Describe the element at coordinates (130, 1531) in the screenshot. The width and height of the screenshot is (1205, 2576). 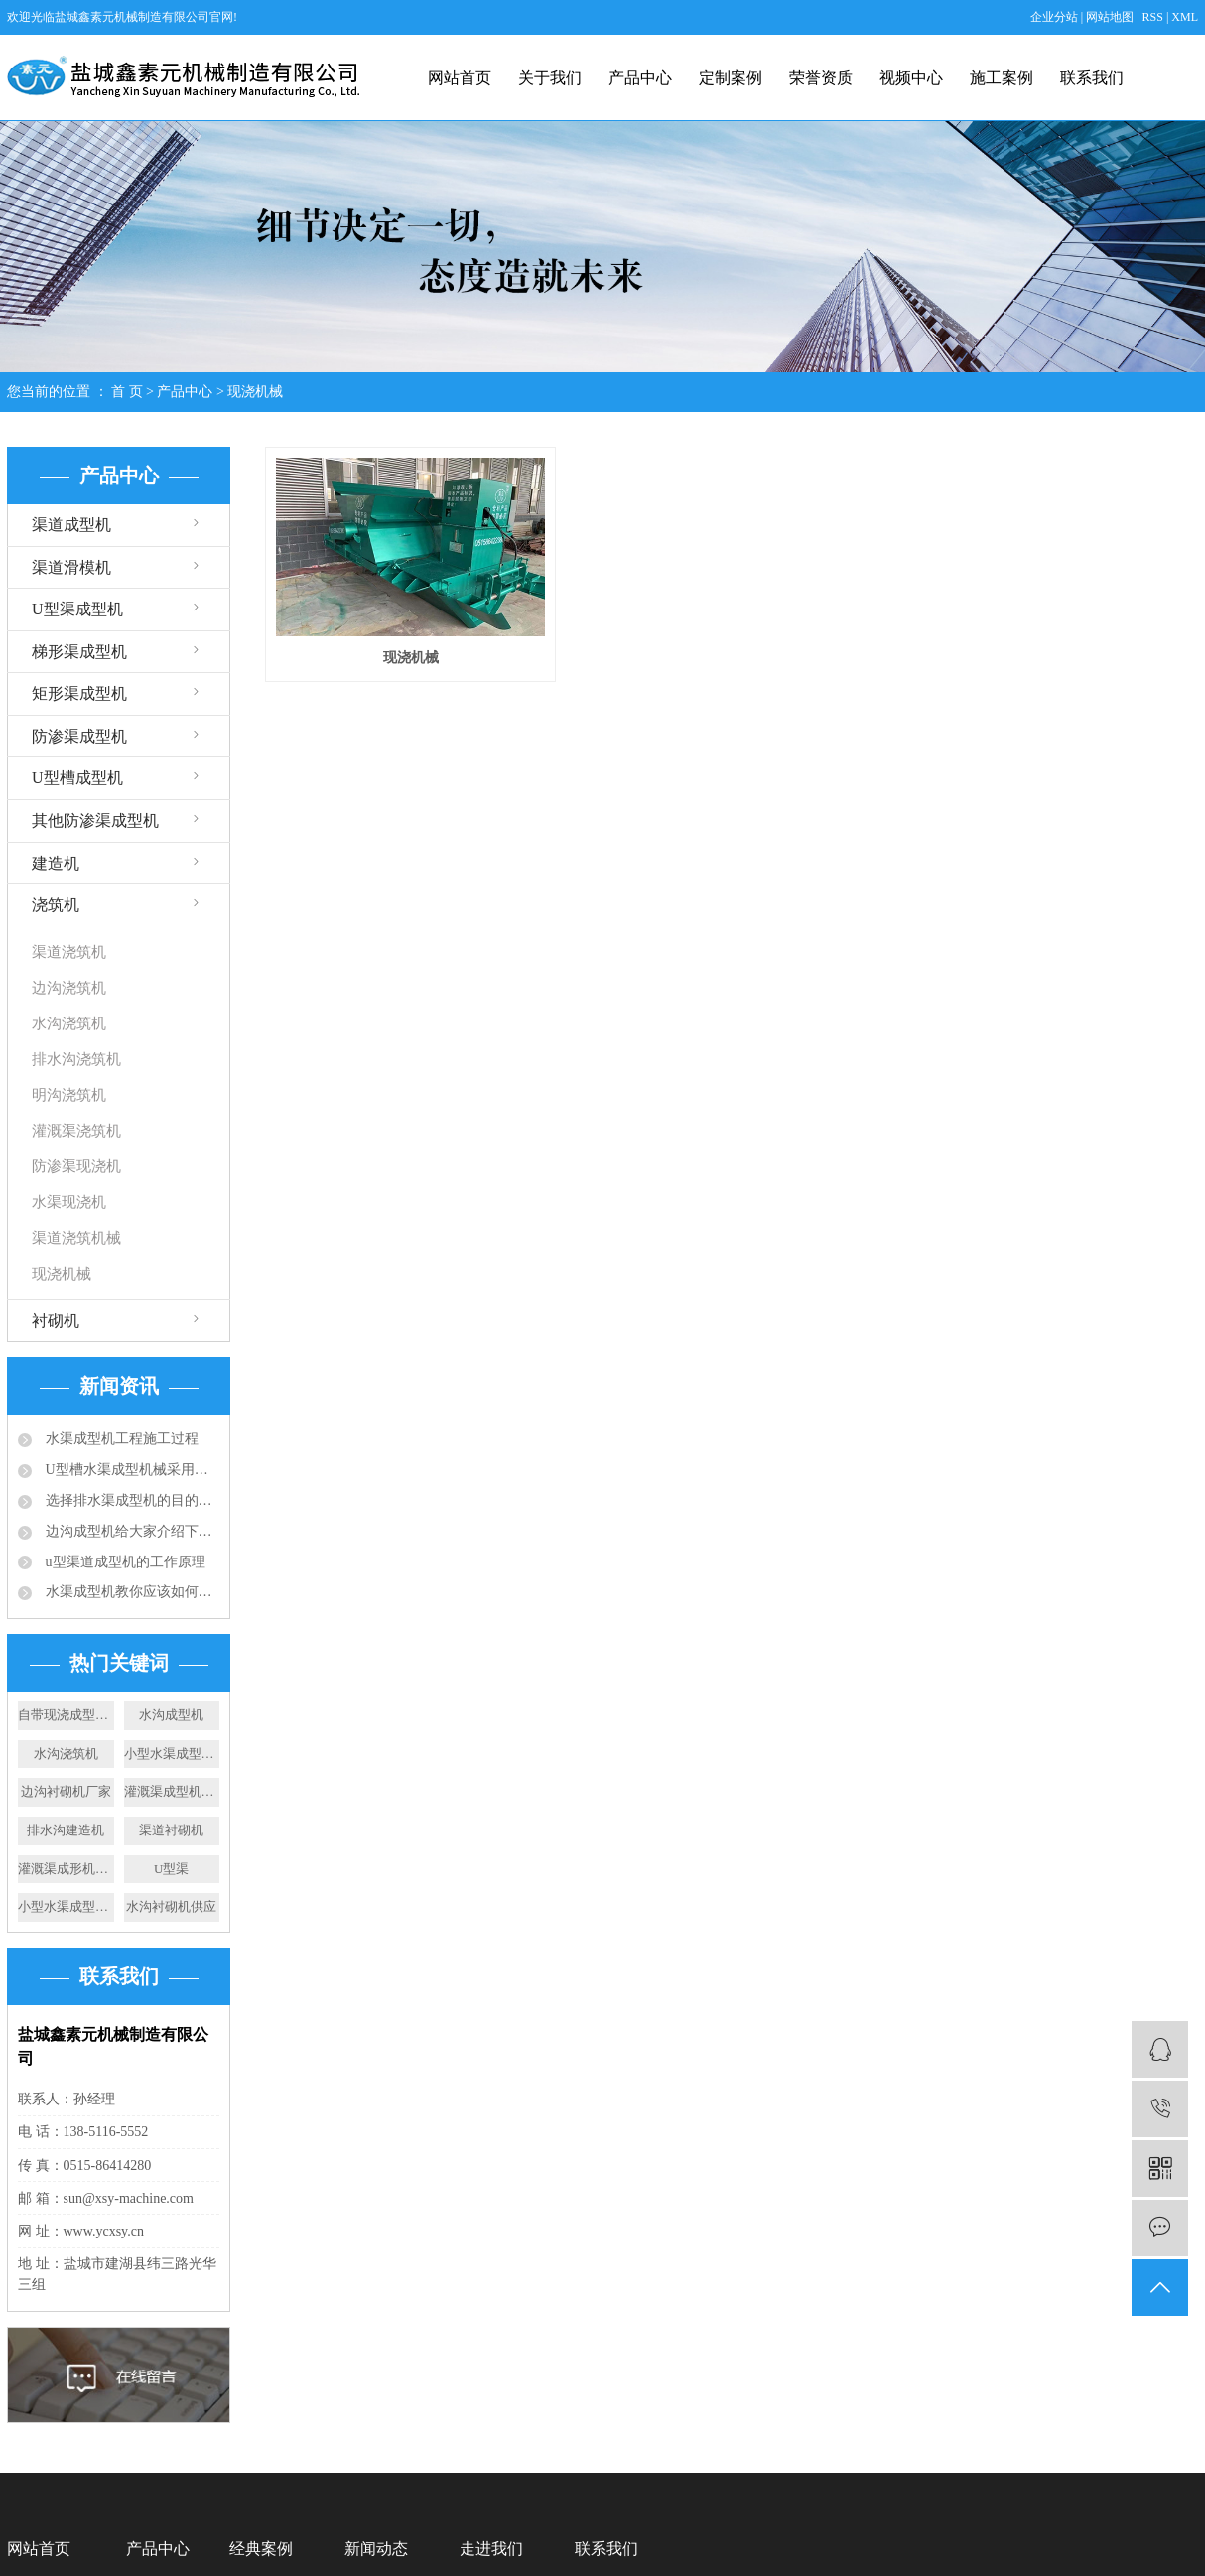
I see `边沟成型机给大家介绍下成品排水沟的应用规范` at that location.